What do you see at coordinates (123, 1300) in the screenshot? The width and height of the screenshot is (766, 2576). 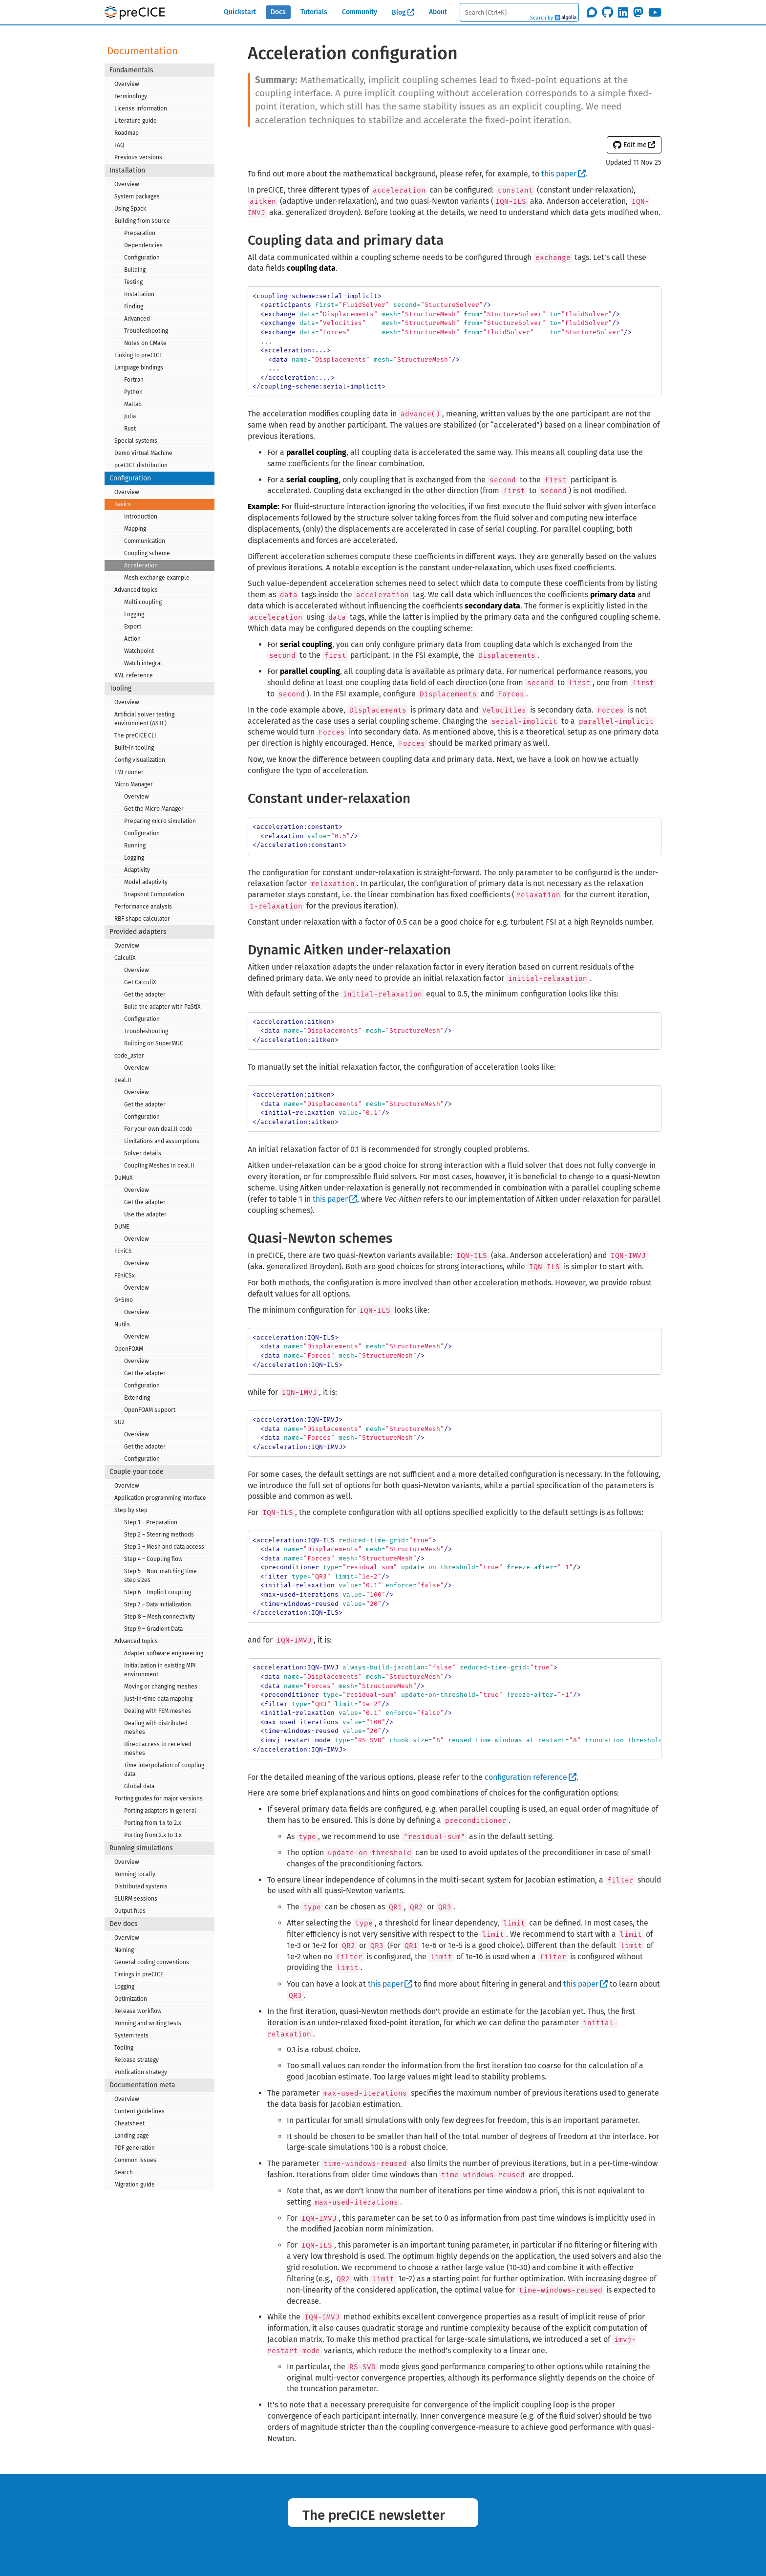 I see `G+Smo` at bounding box center [123, 1300].